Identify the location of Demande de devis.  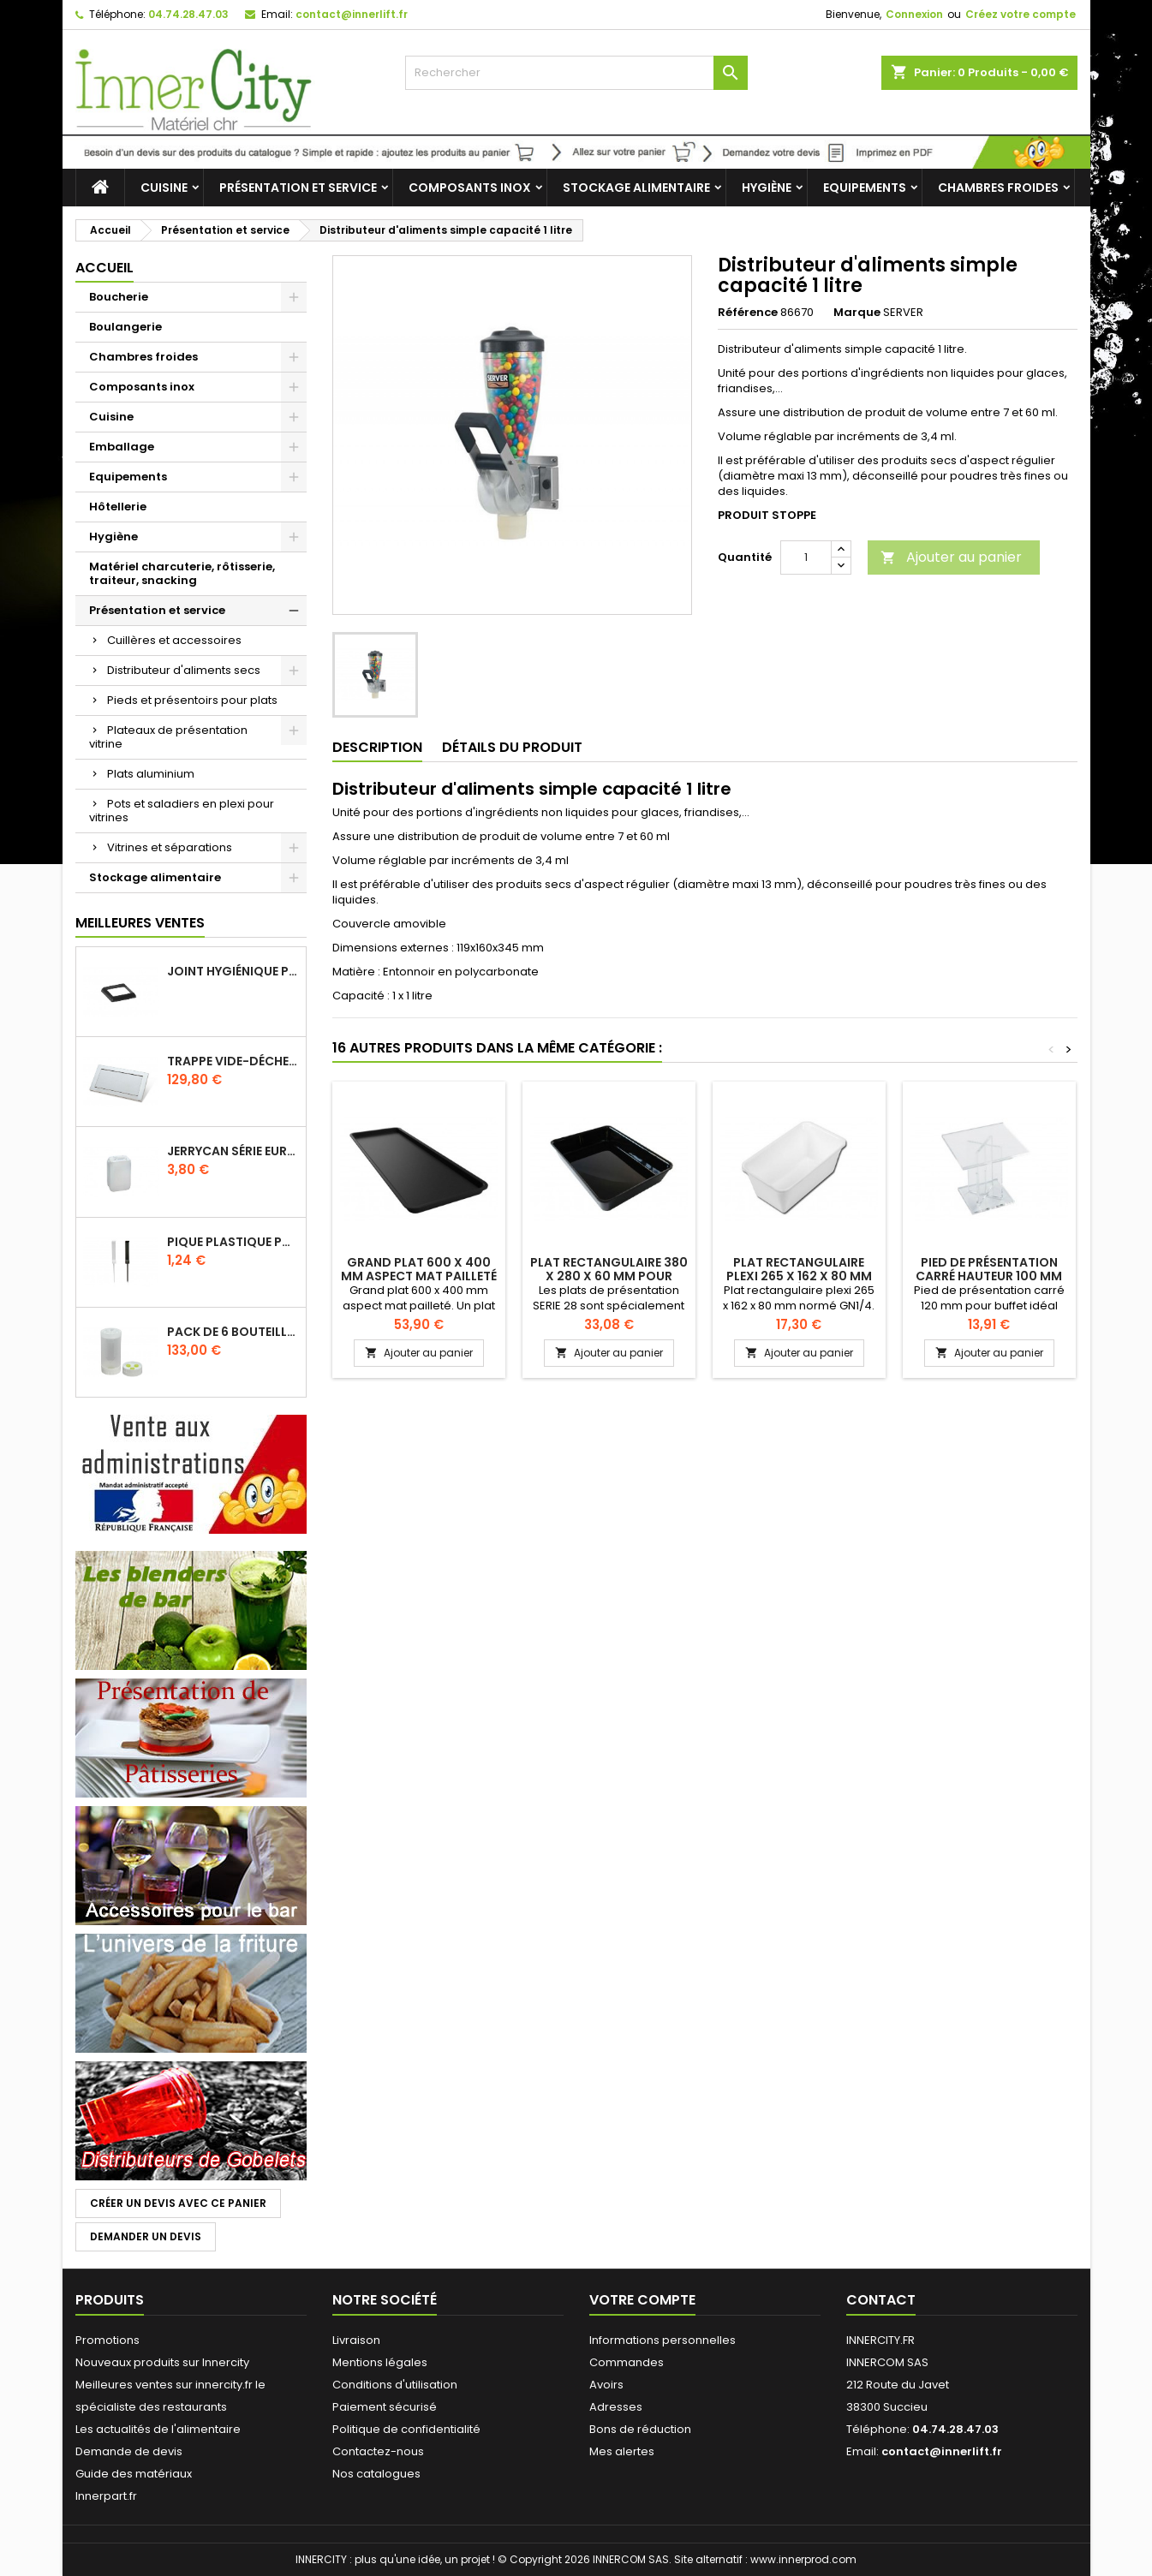
(128, 2451).